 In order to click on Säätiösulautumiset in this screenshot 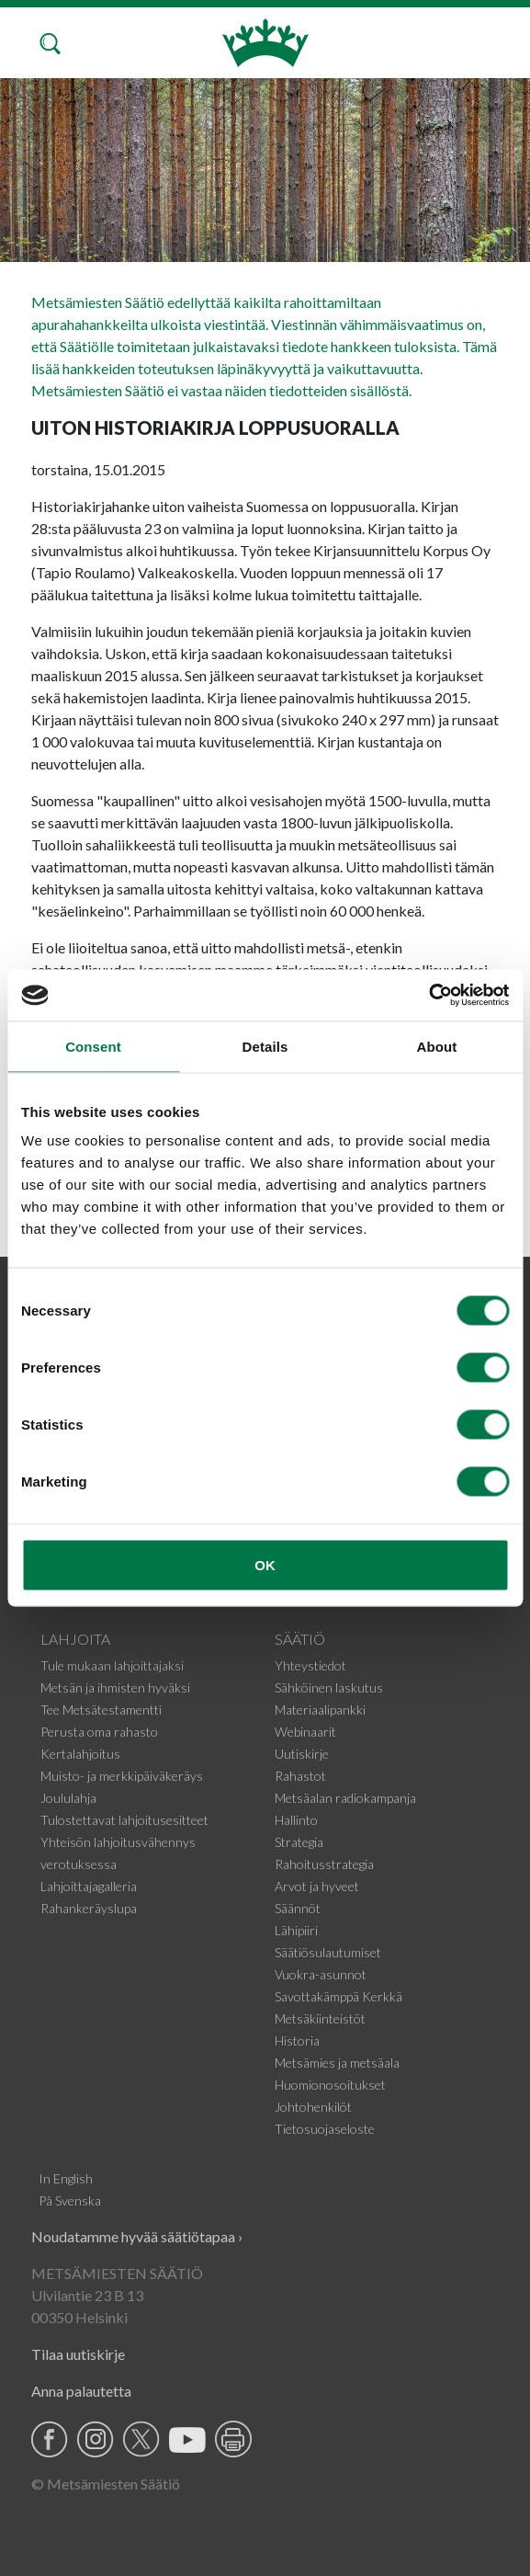, I will do `click(328, 1952)`.